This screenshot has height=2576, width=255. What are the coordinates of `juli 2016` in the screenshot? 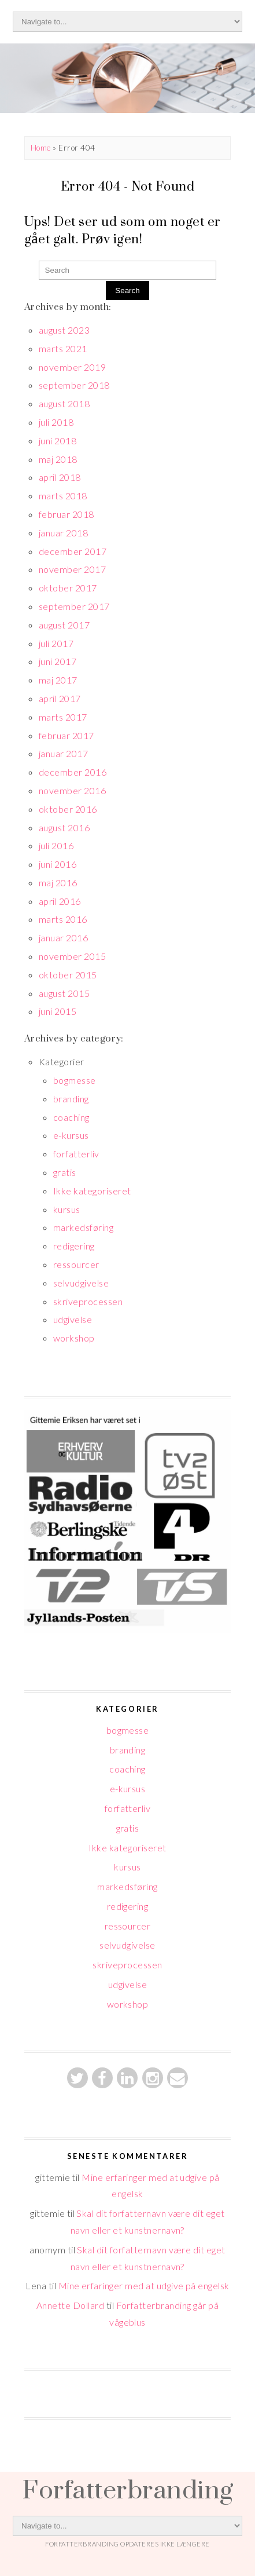 It's located at (56, 845).